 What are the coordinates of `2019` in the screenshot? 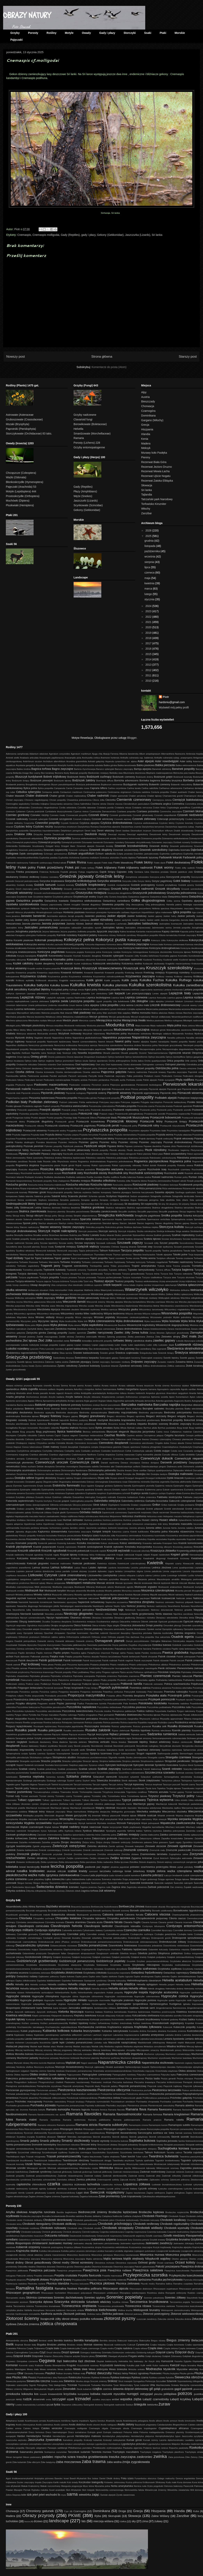 It's located at (148, 632).